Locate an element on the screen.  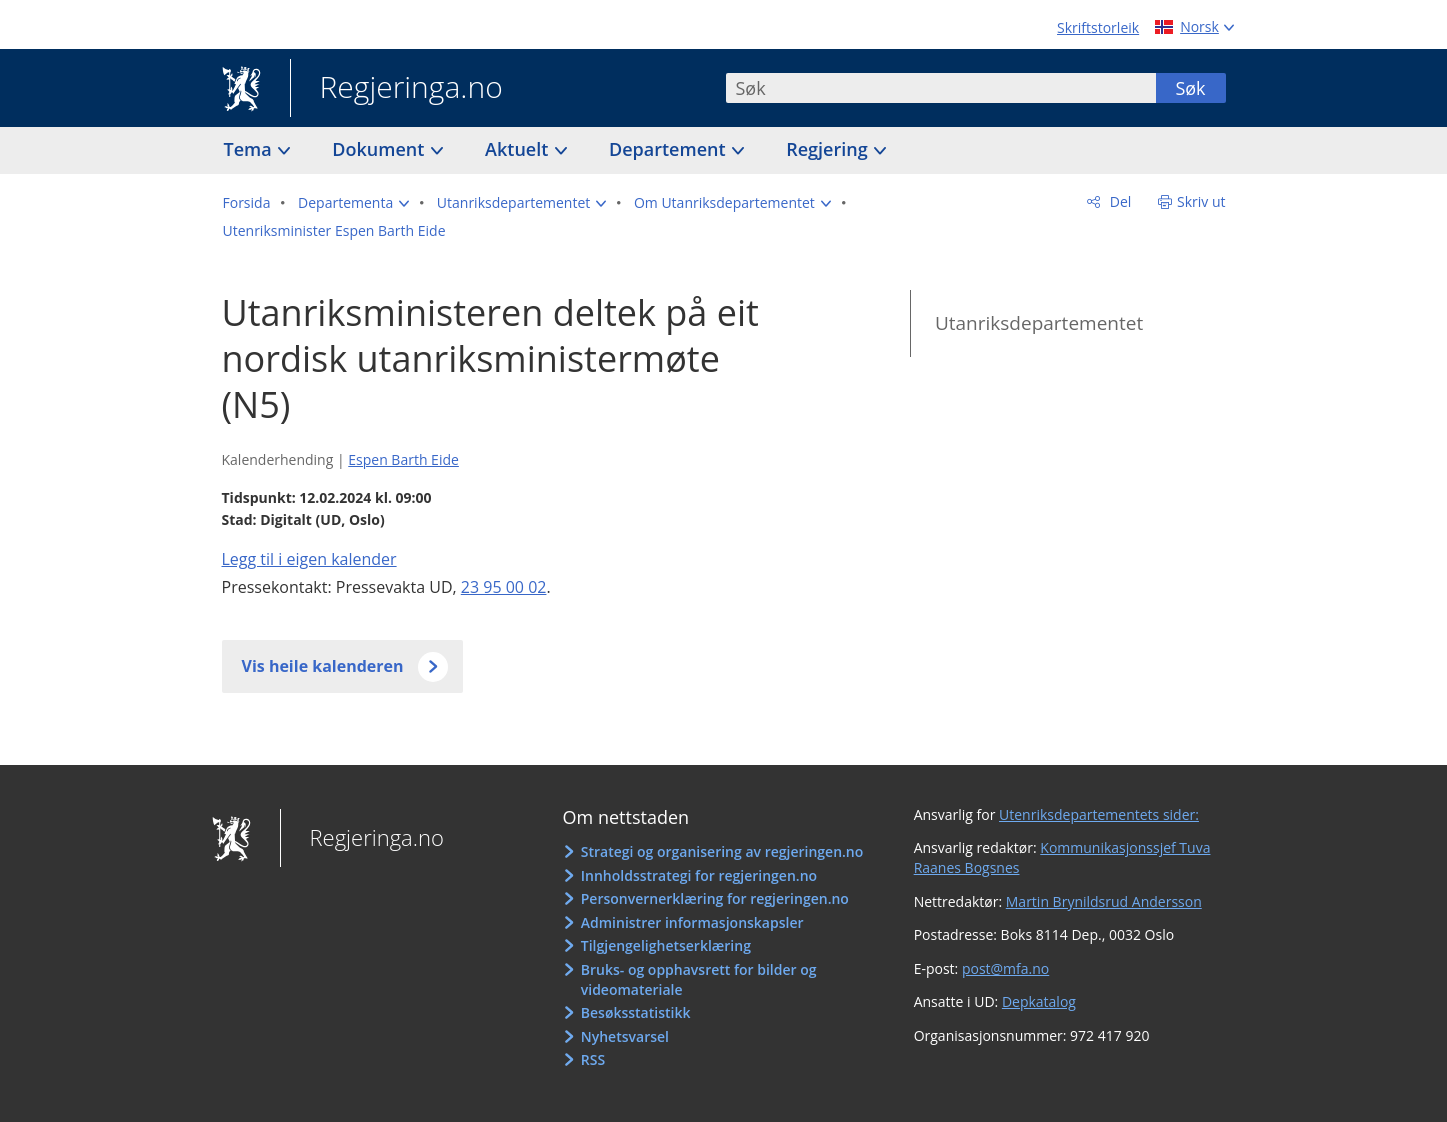
RSS is located at coordinates (593, 1059).